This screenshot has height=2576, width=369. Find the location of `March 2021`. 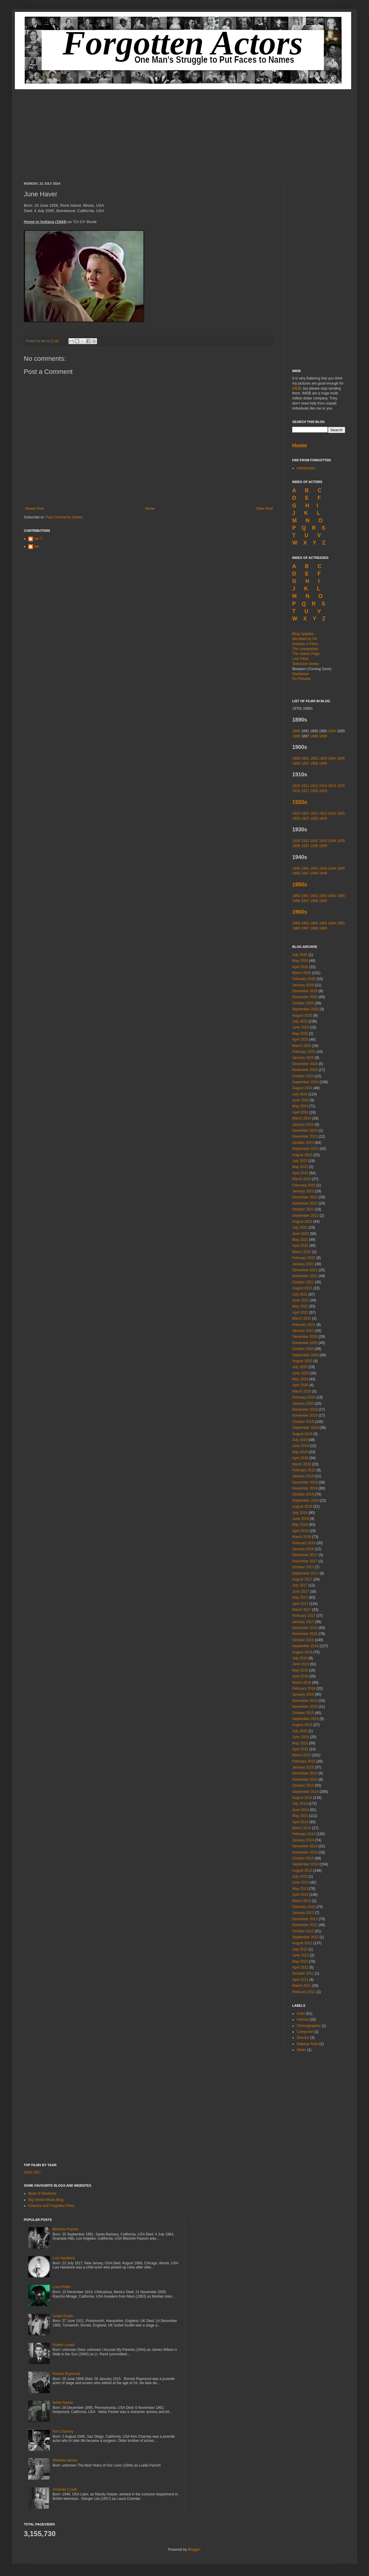

March 2021 is located at coordinates (301, 1318).